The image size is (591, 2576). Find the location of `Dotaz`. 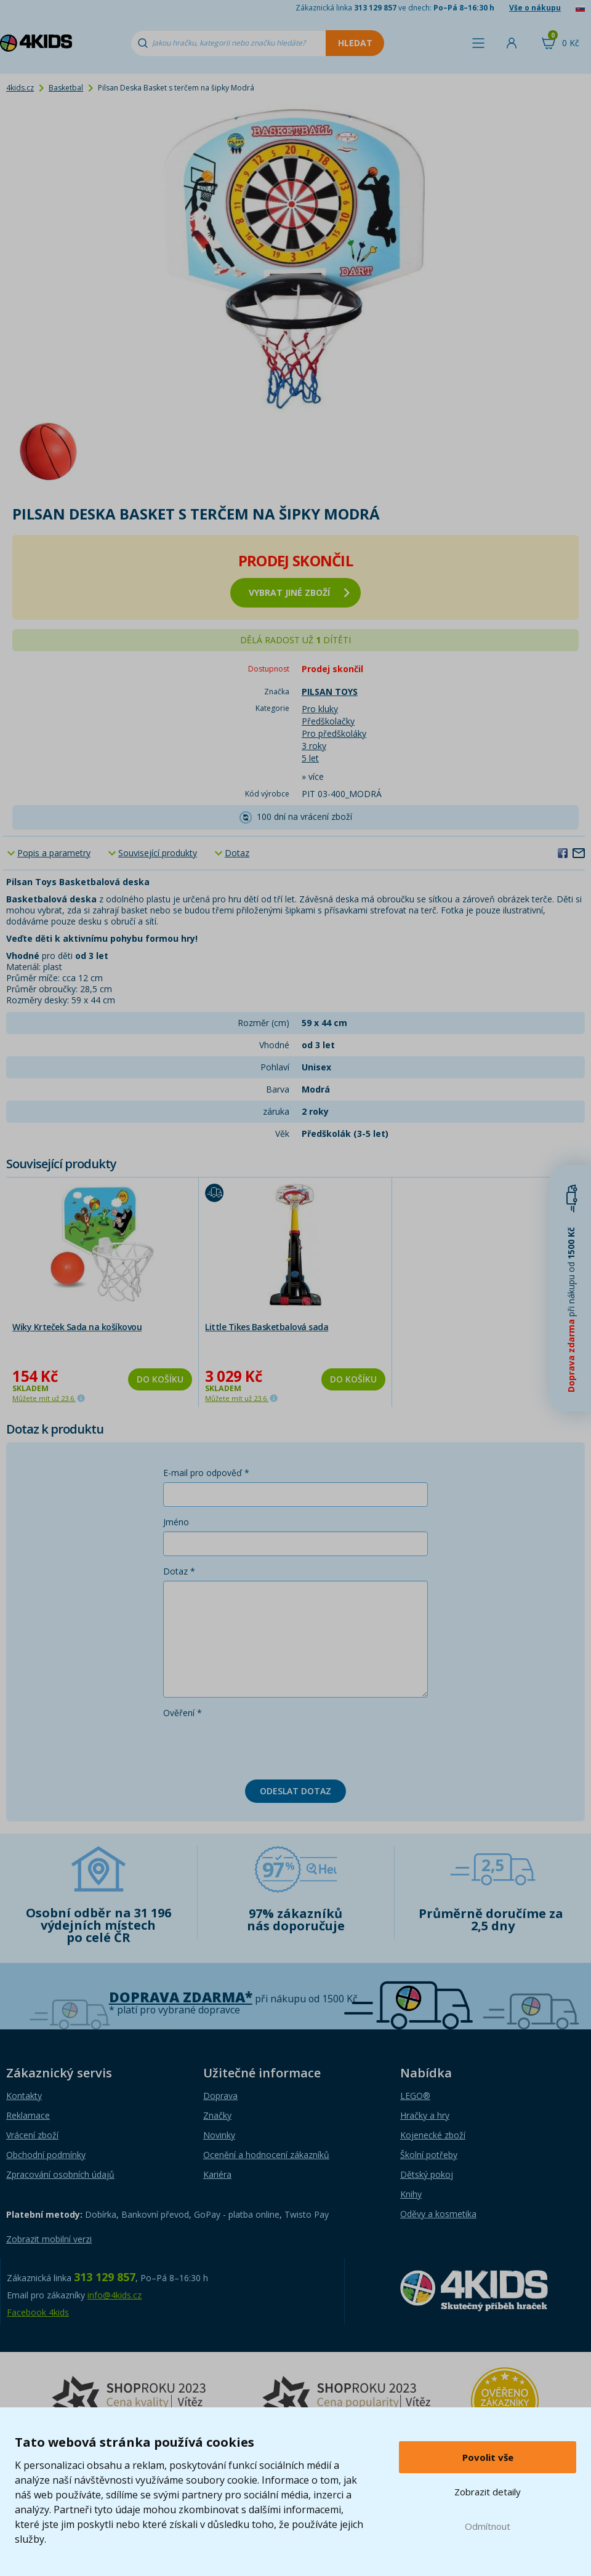

Dotaz is located at coordinates (237, 853).